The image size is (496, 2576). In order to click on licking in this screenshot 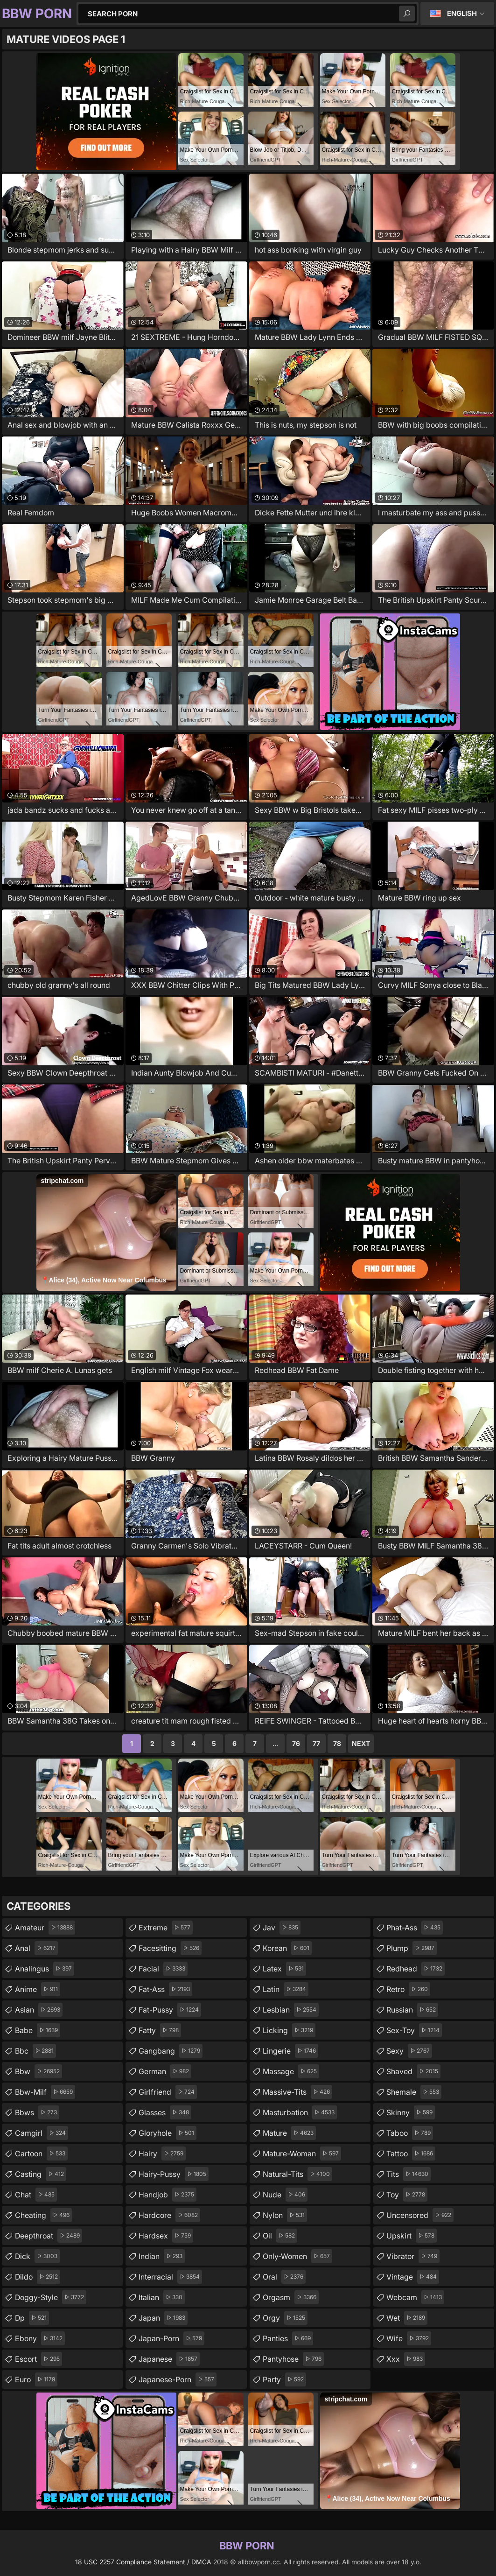, I will do `click(289, 2030)`.